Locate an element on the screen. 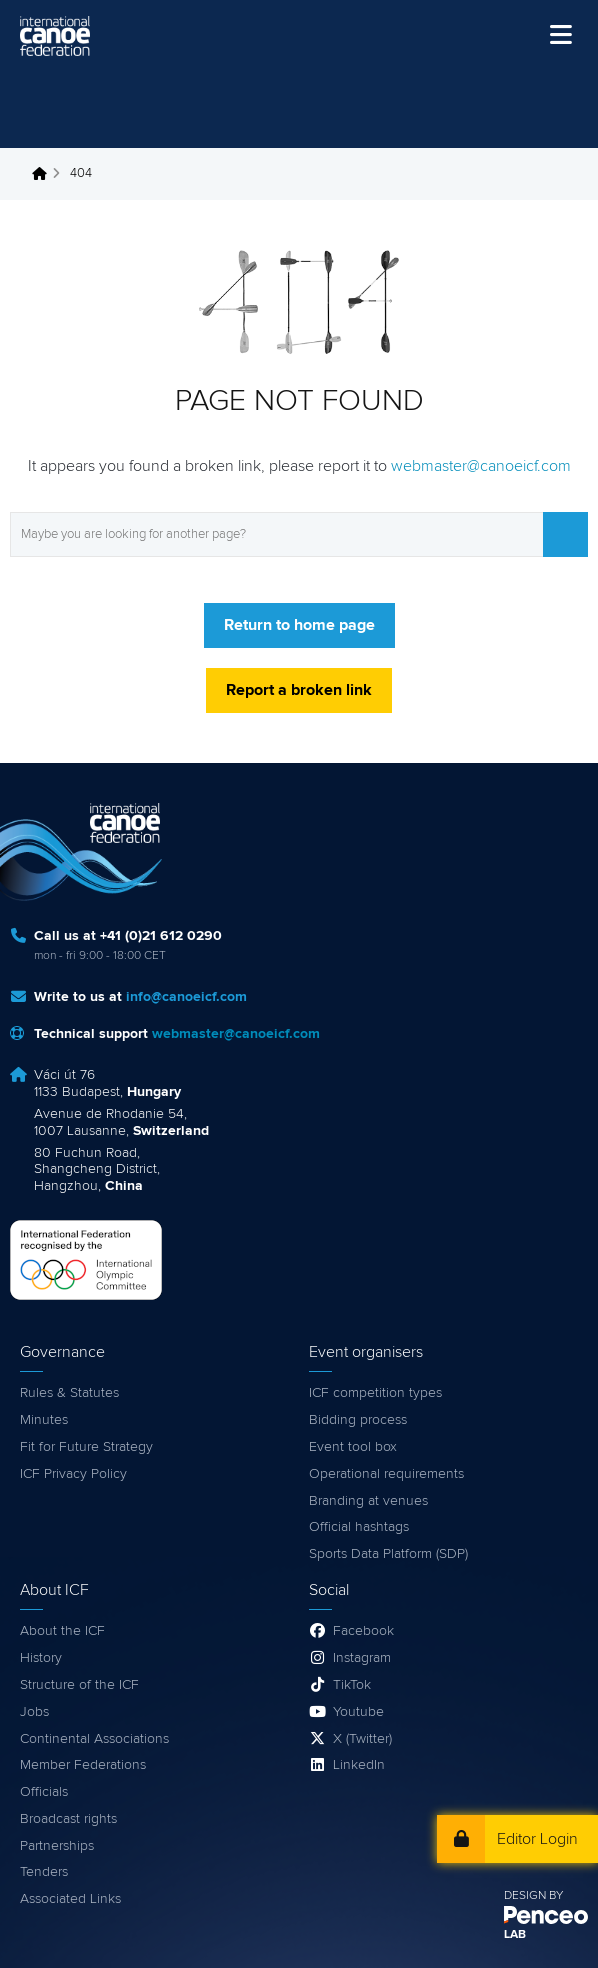 The height and width of the screenshot is (1968, 598). Broadcast rights is located at coordinates (68, 1819).